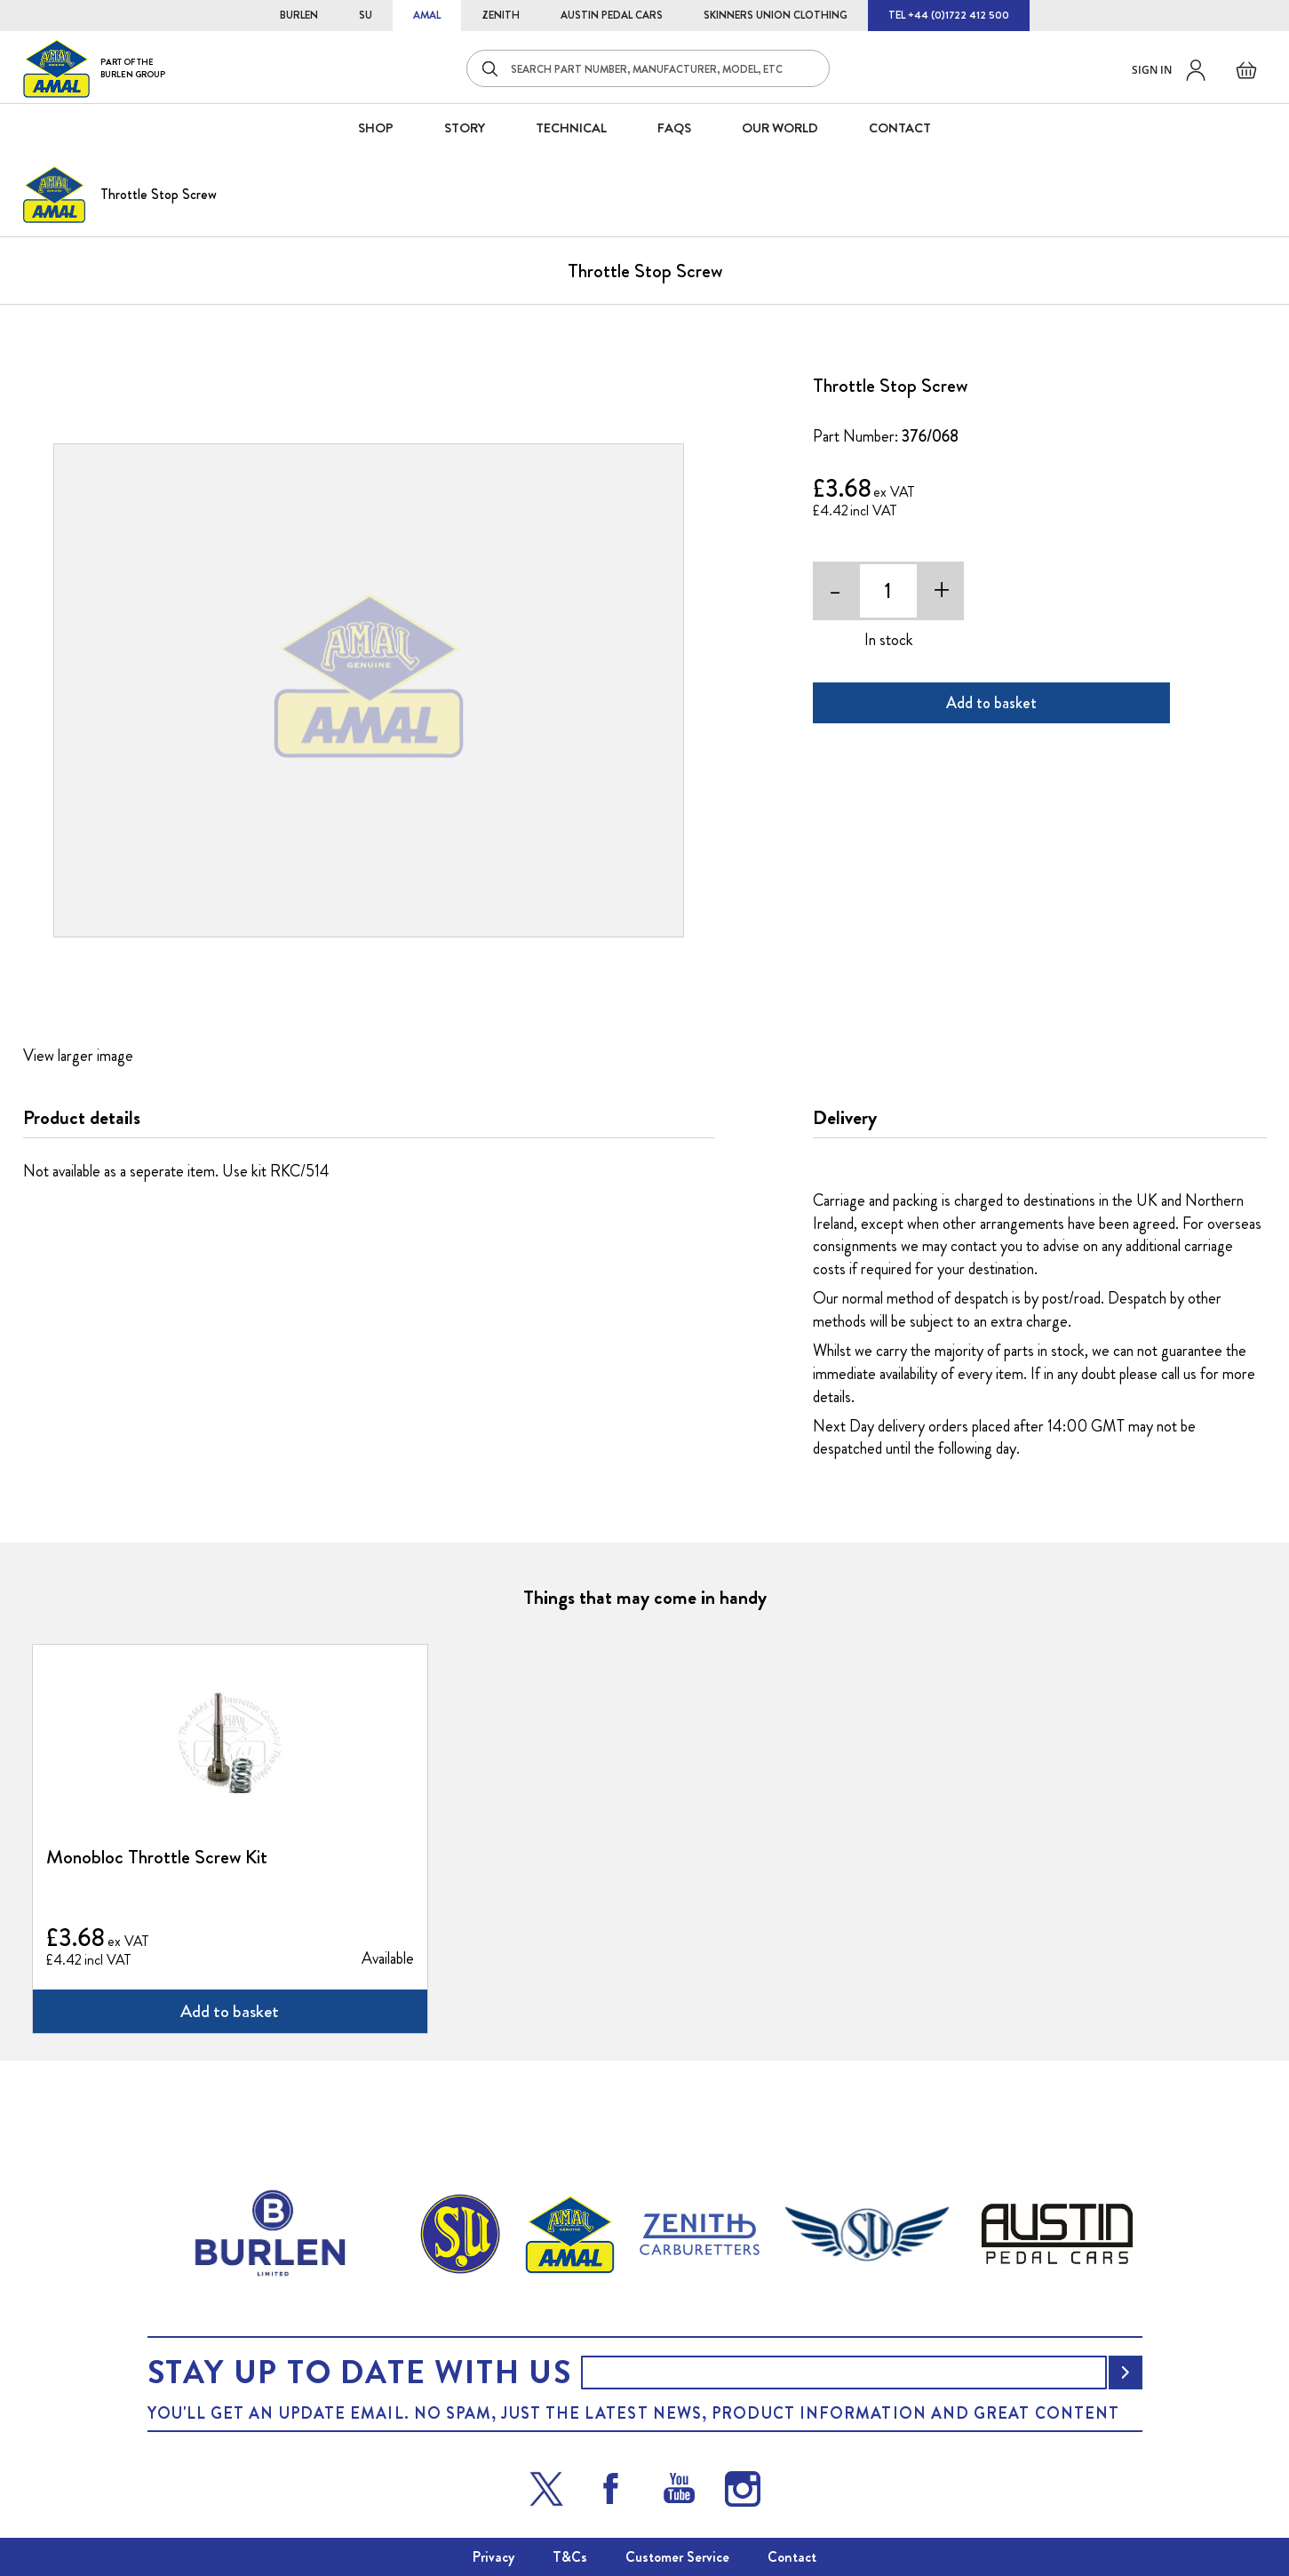  I want to click on Our World, so click(780, 128).